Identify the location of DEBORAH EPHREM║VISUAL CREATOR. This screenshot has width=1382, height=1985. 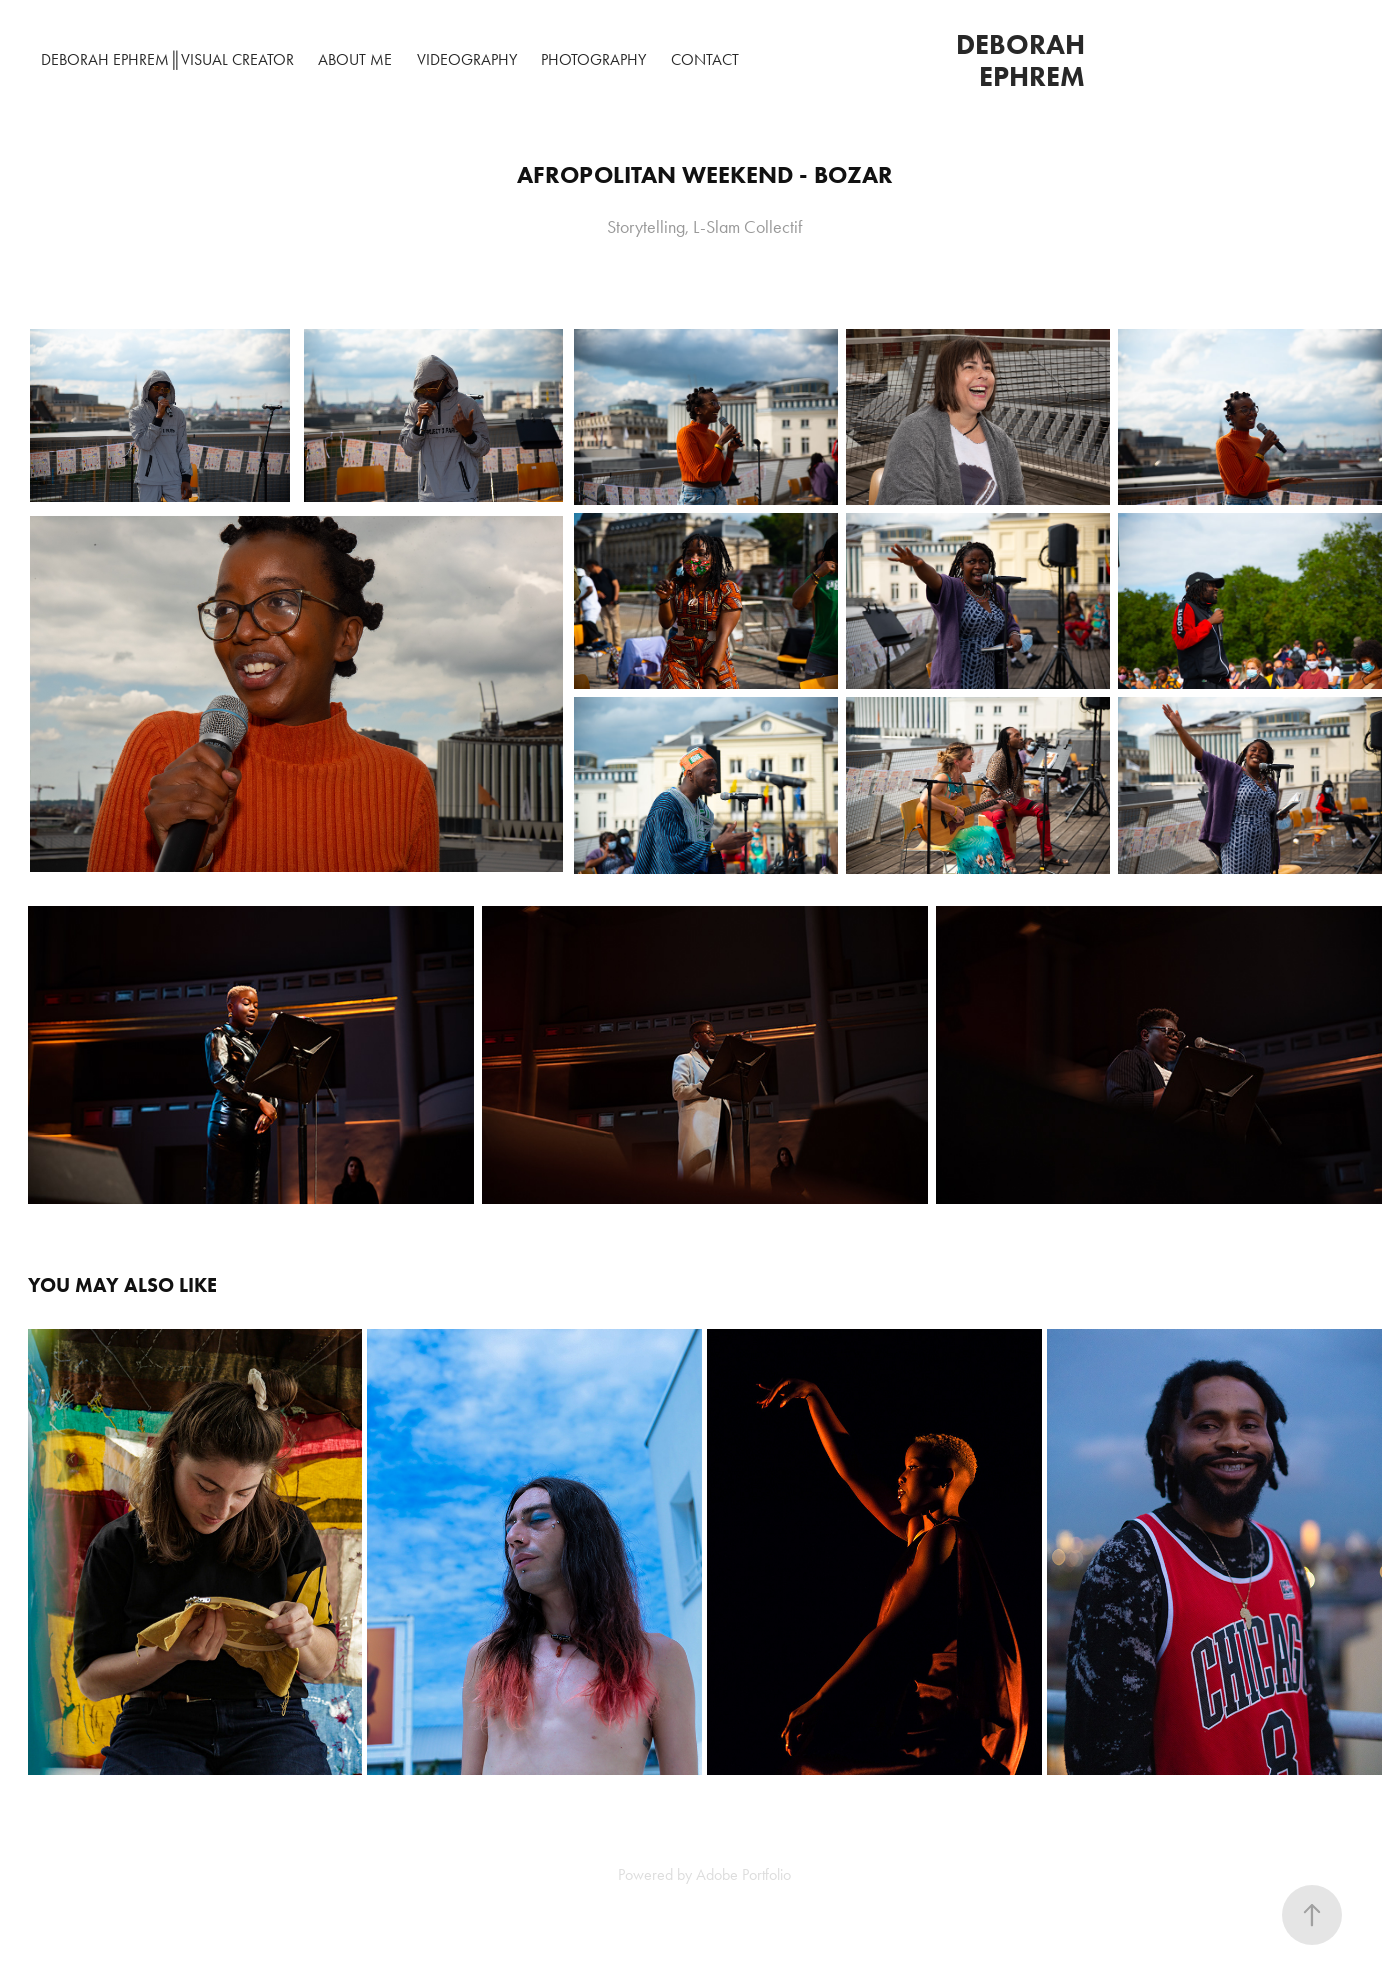
(167, 59).